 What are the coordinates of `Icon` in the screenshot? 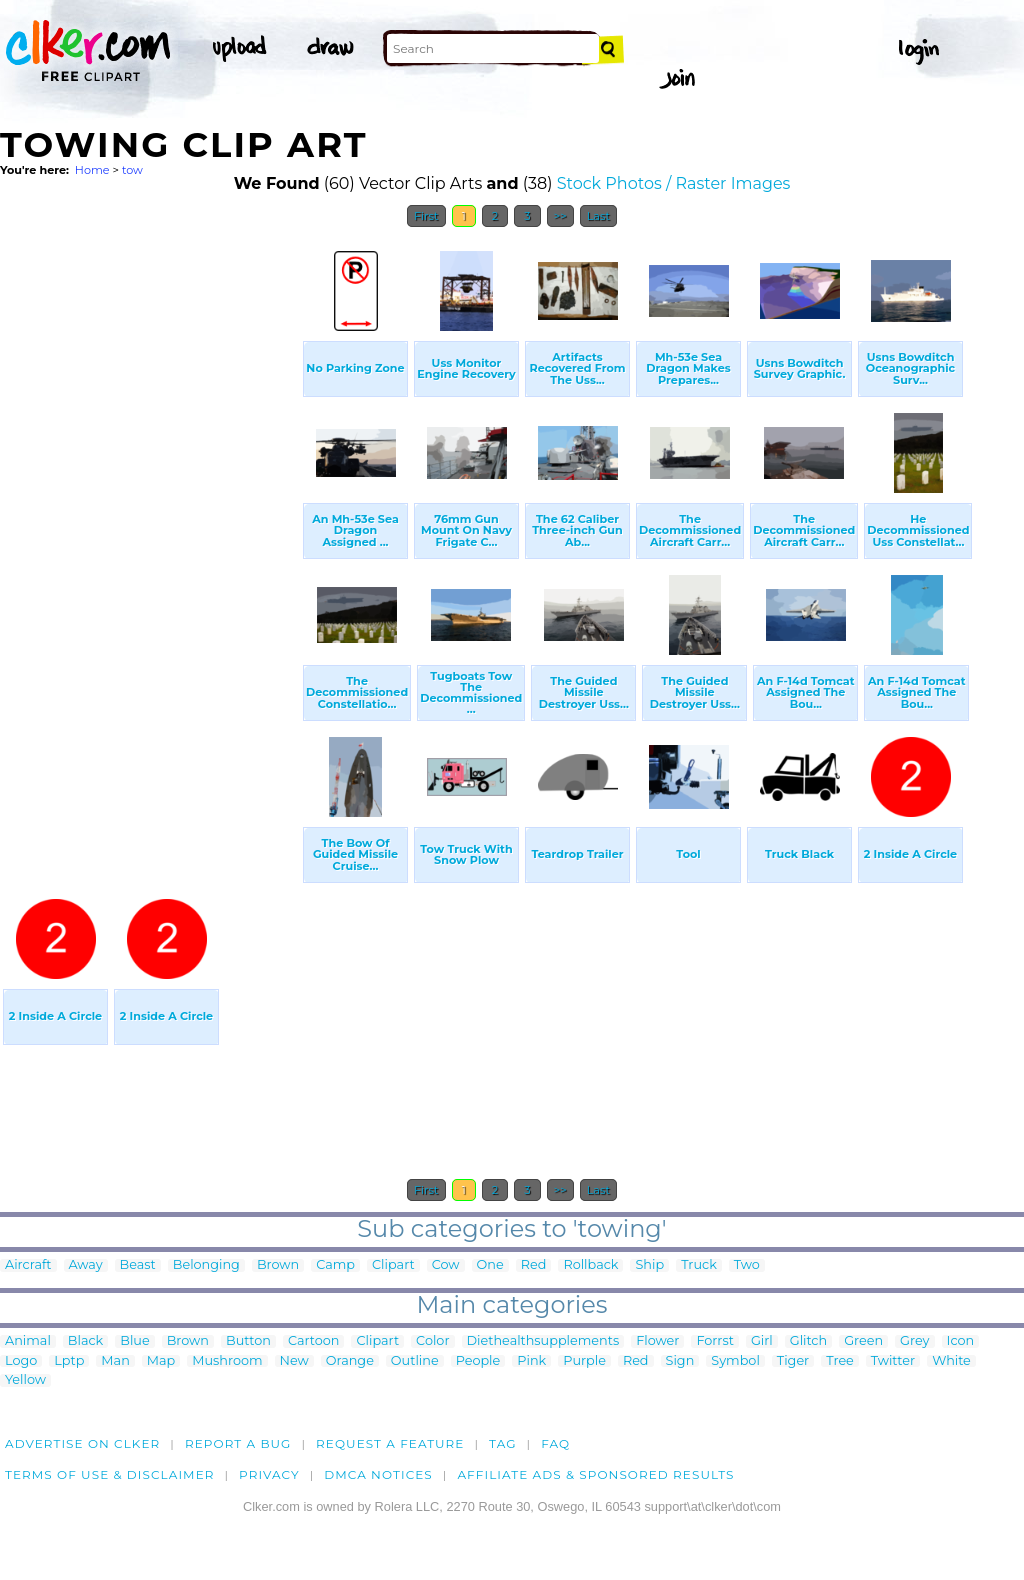 It's located at (961, 1341).